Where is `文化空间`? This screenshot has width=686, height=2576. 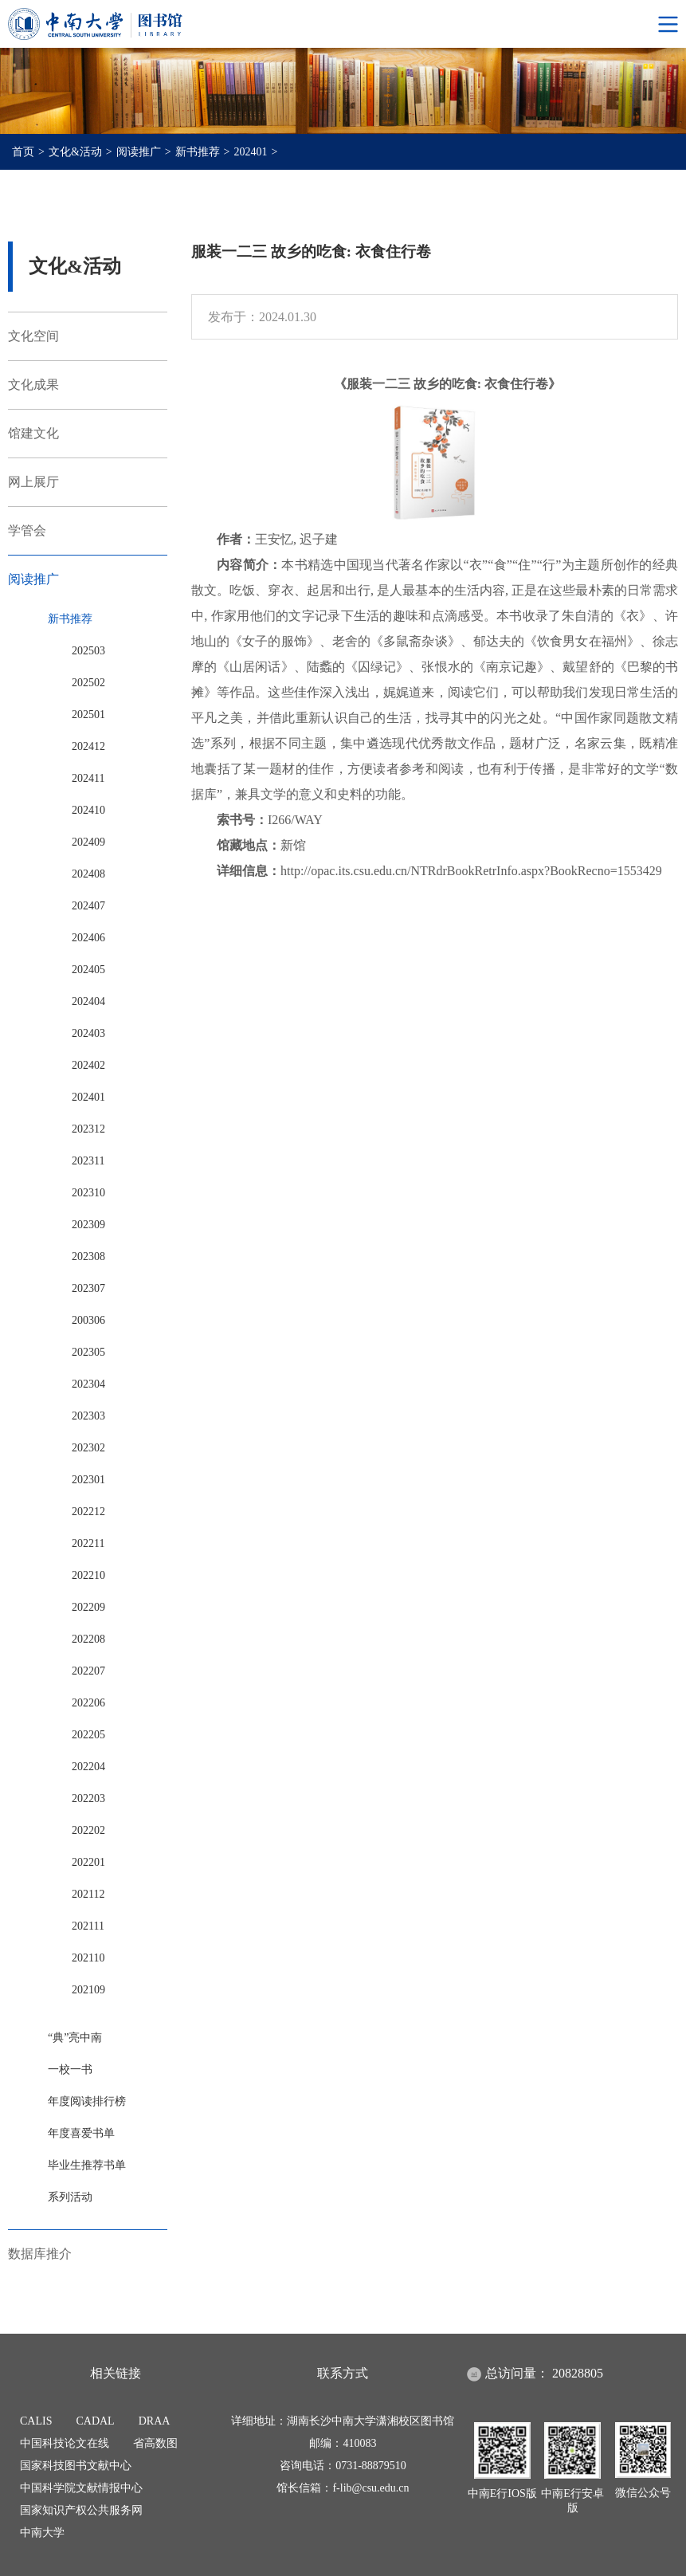 文化空间 is located at coordinates (33, 336).